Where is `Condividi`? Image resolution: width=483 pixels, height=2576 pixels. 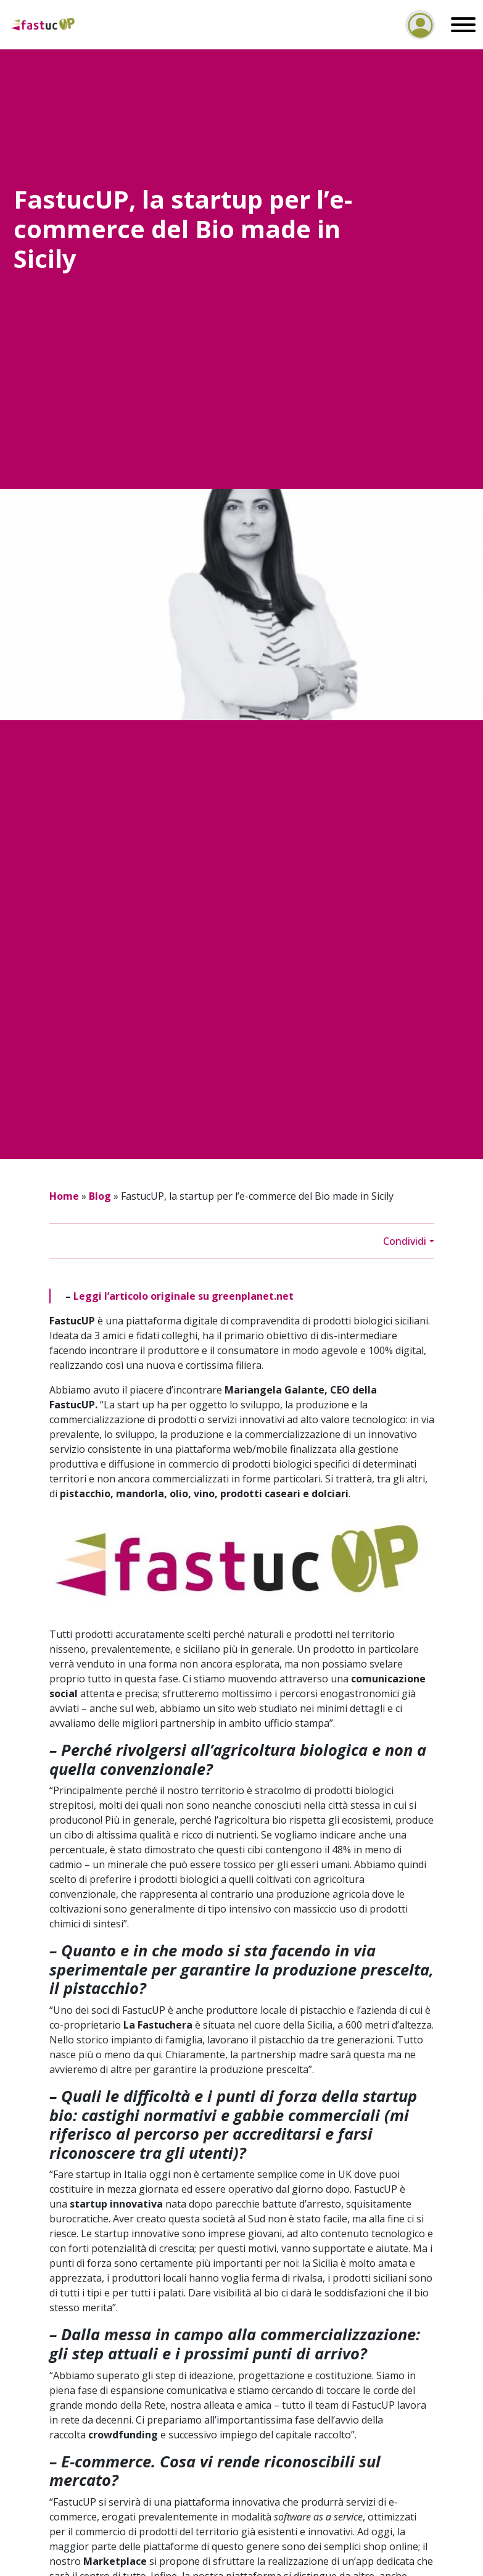
Condividi is located at coordinates (404, 1241).